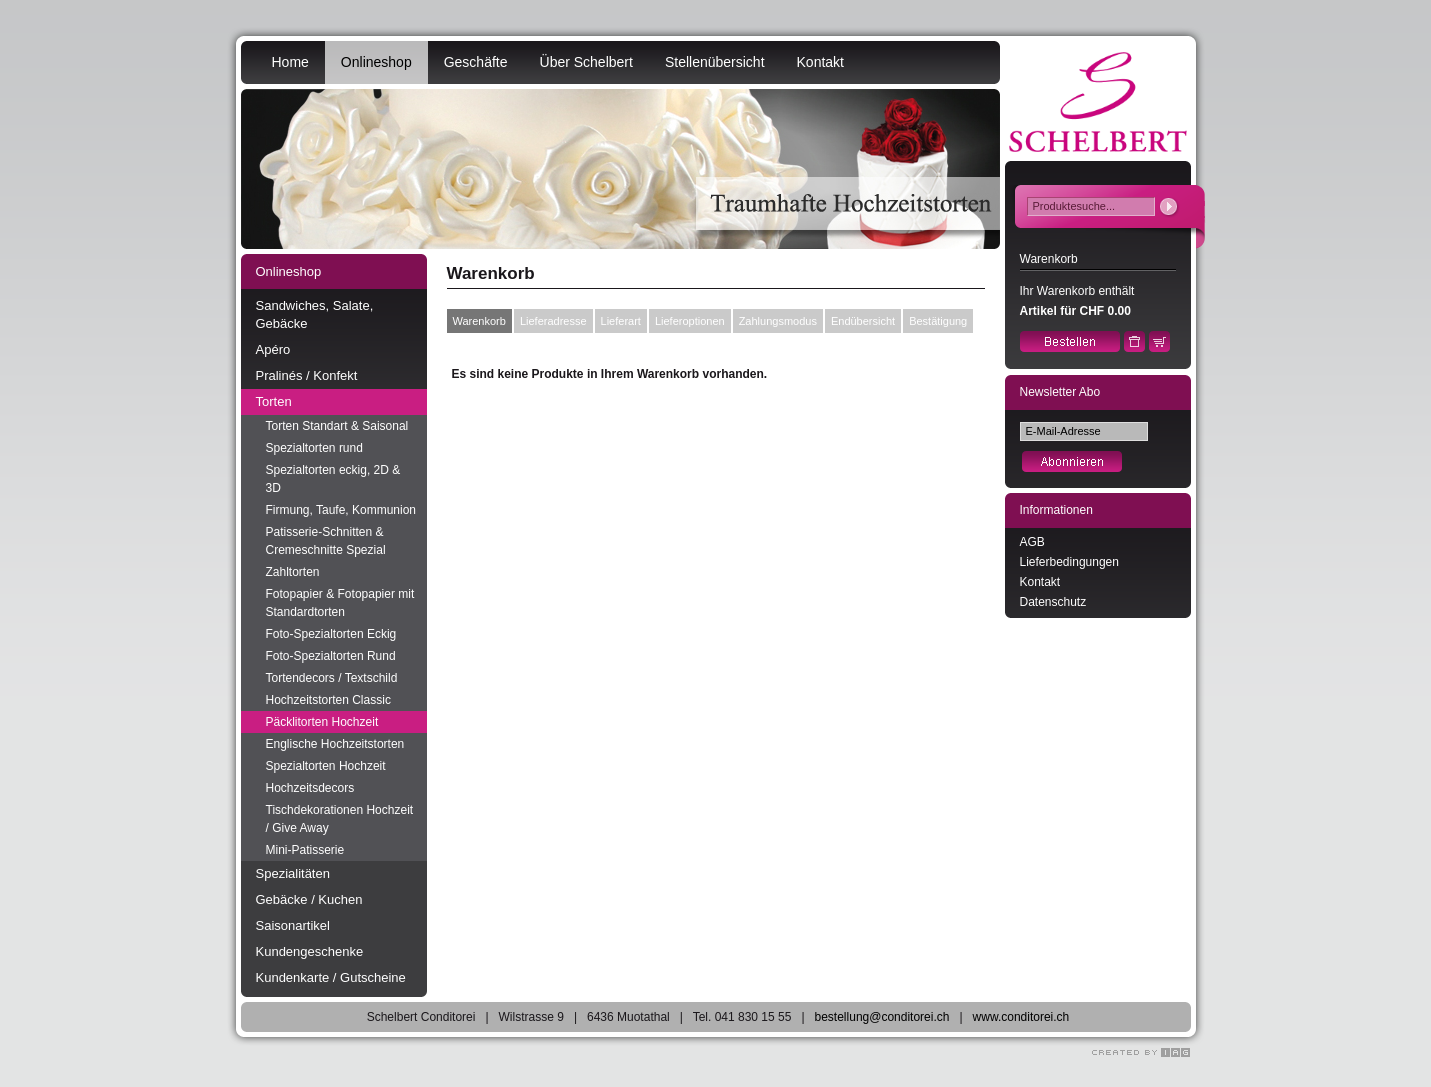 The image size is (1431, 1087). I want to click on Über Schelbert, so click(586, 62).